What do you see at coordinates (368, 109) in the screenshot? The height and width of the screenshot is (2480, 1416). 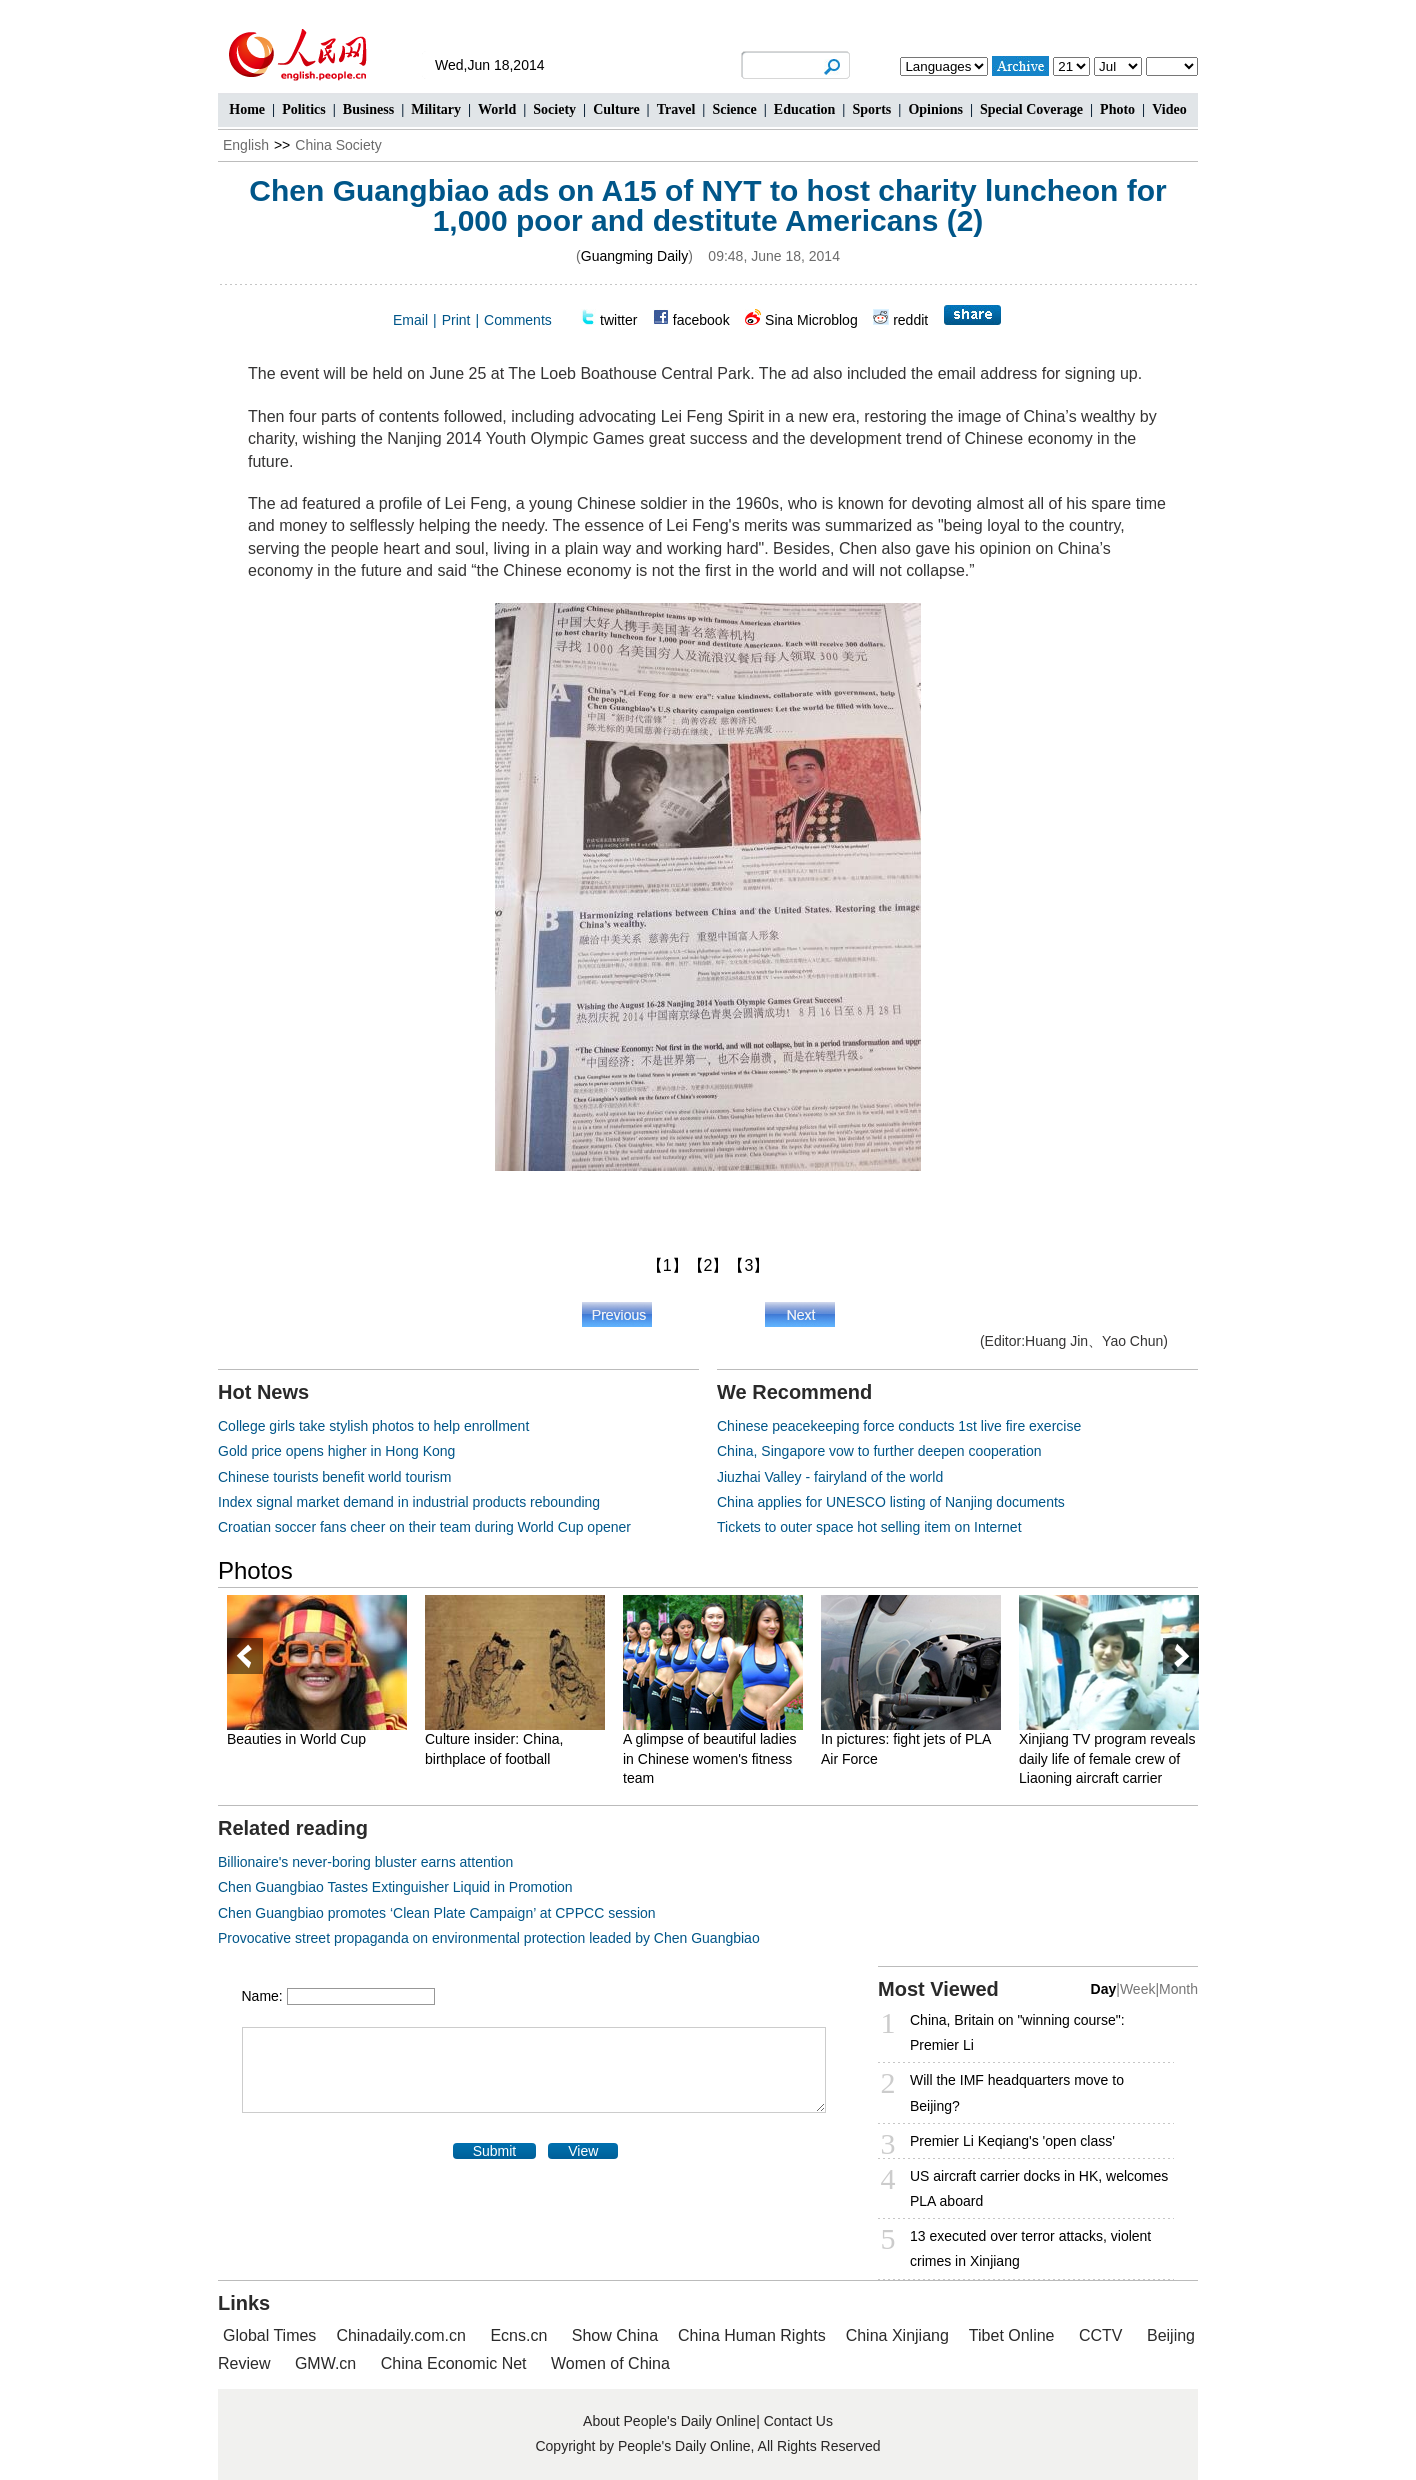 I see `Business` at bounding box center [368, 109].